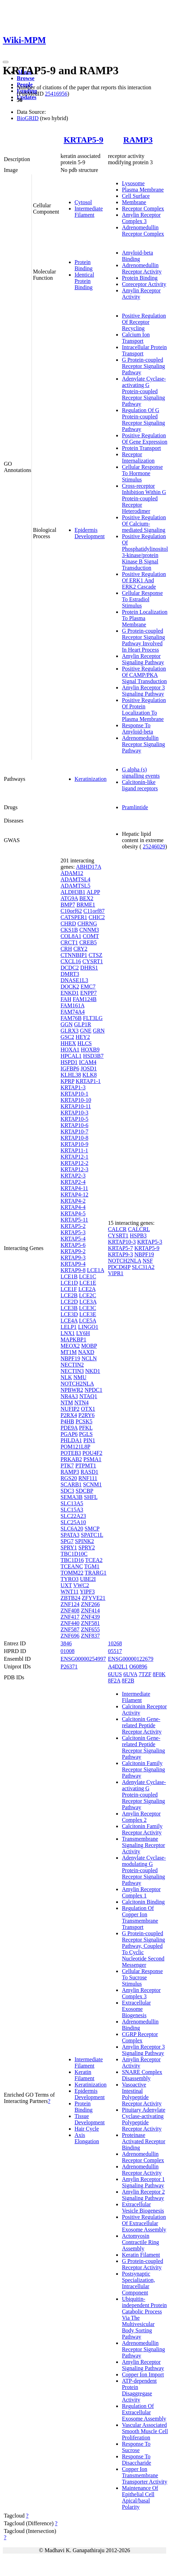  I want to click on Calcitonin Gene-related Peptide Receptor Activity, so click(141, 1725).